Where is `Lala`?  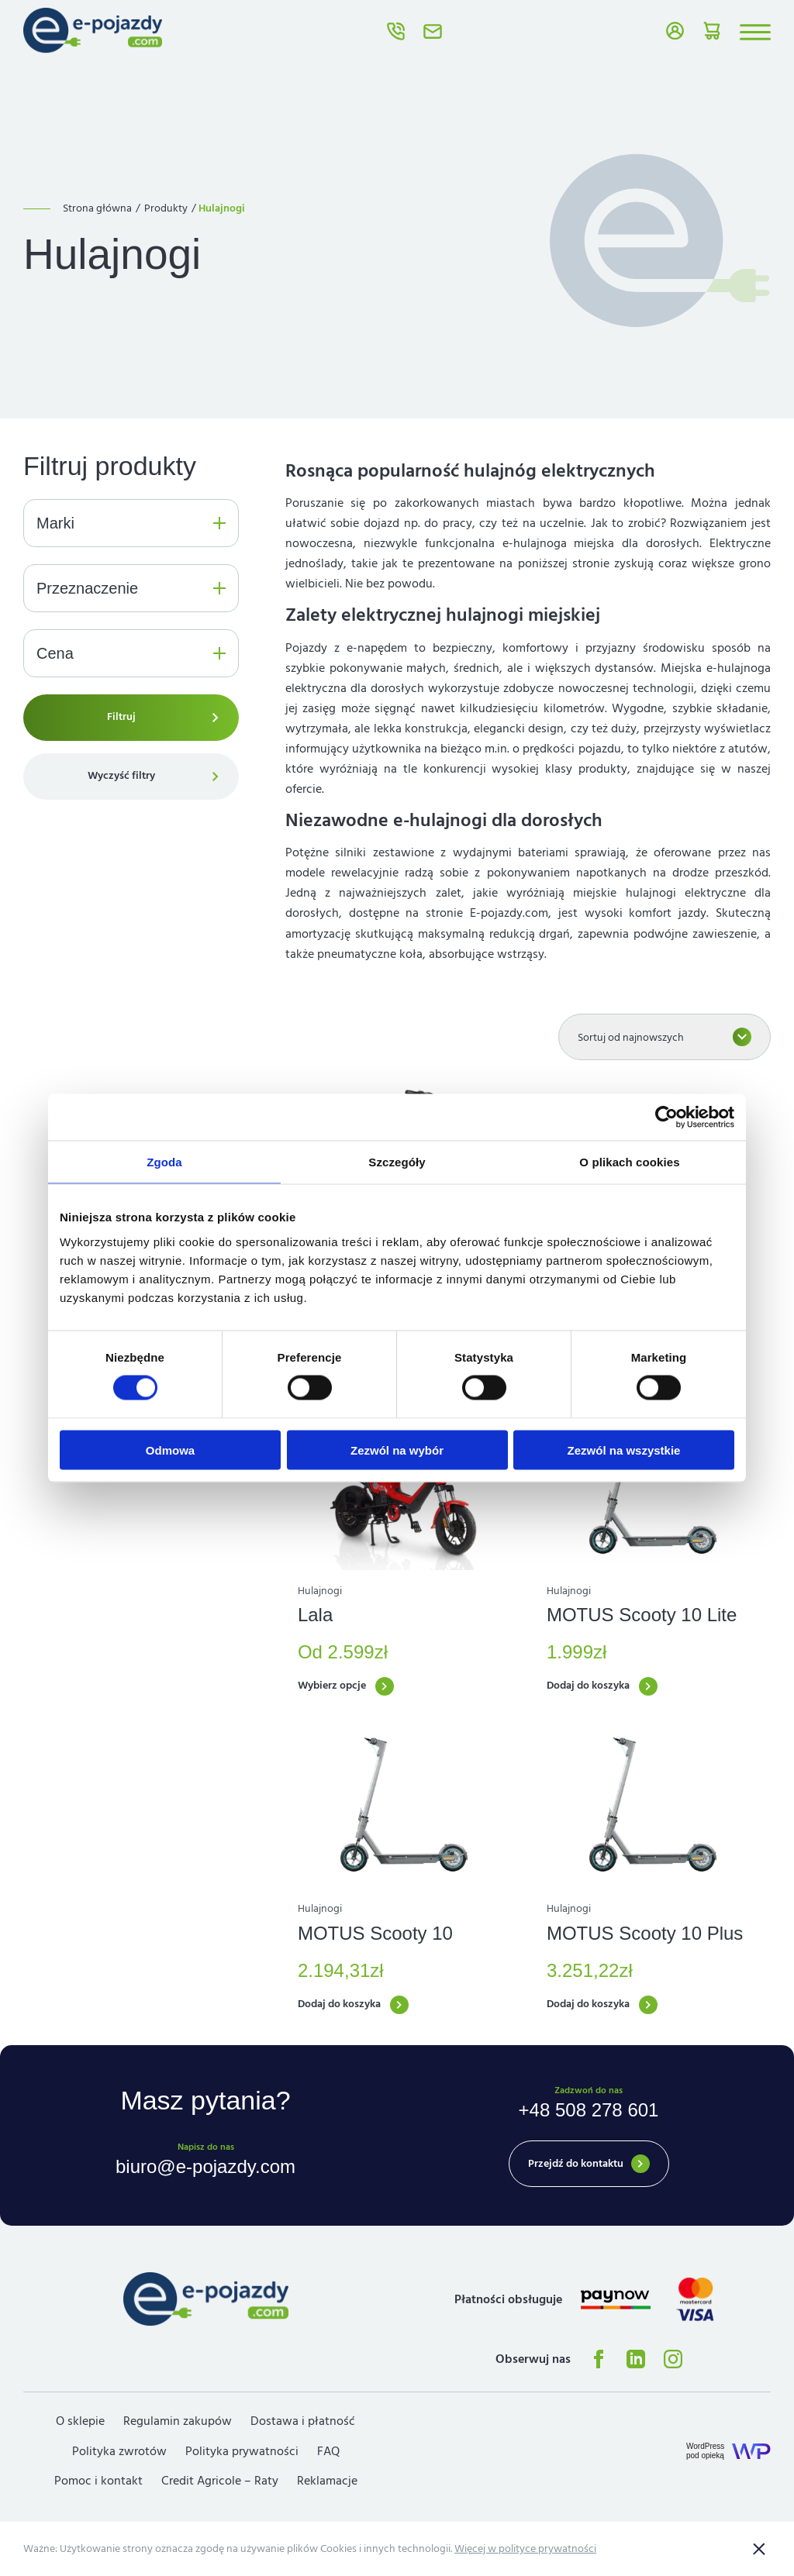
Lala is located at coordinates (315, 1614).